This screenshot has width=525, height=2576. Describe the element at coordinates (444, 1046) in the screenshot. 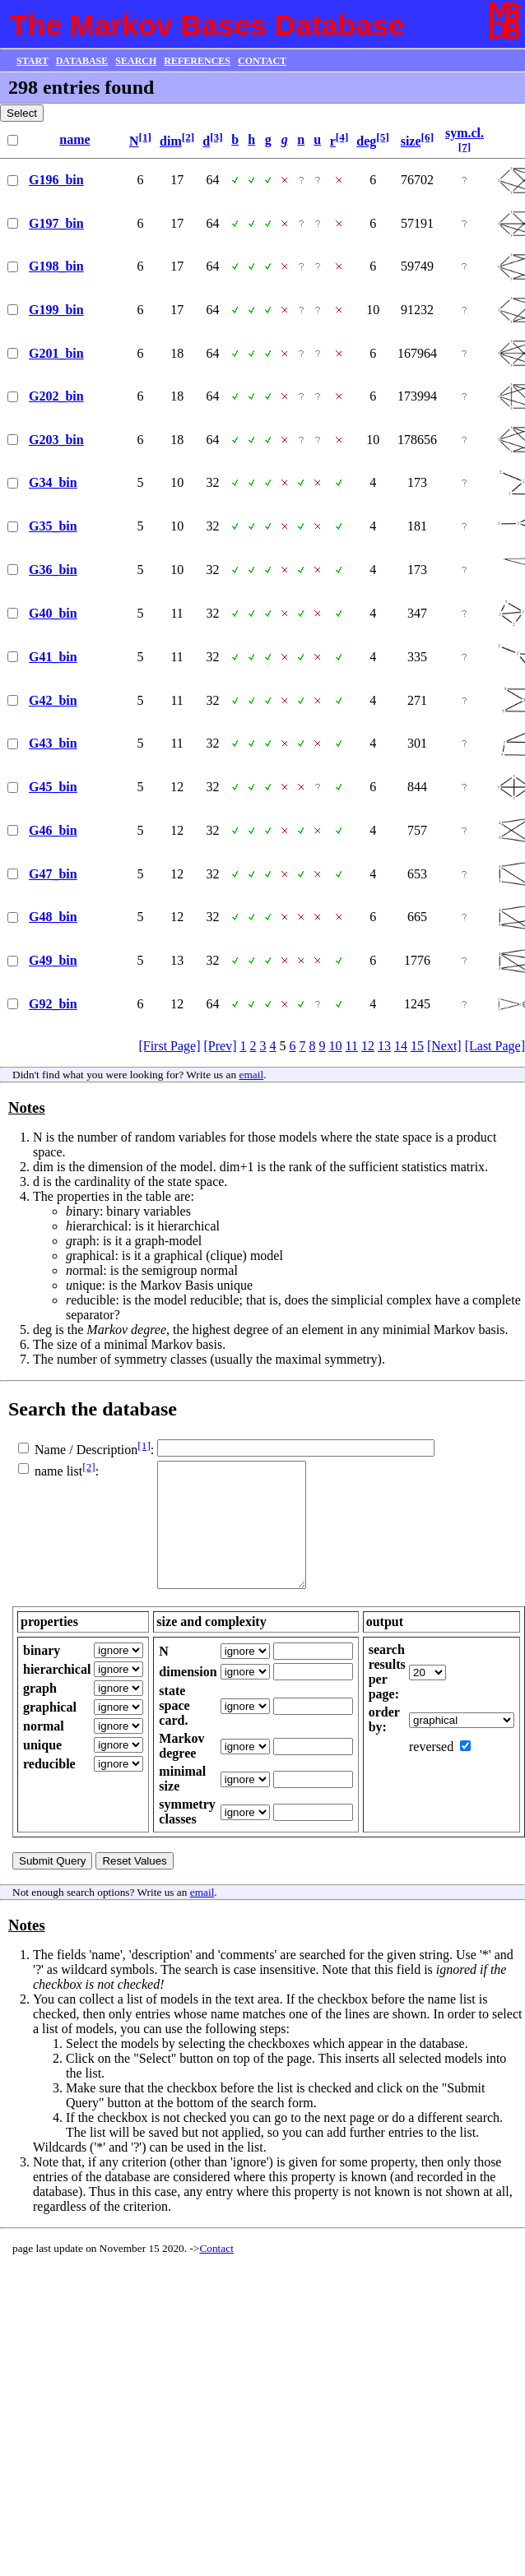

I see `[Next]` at that location.